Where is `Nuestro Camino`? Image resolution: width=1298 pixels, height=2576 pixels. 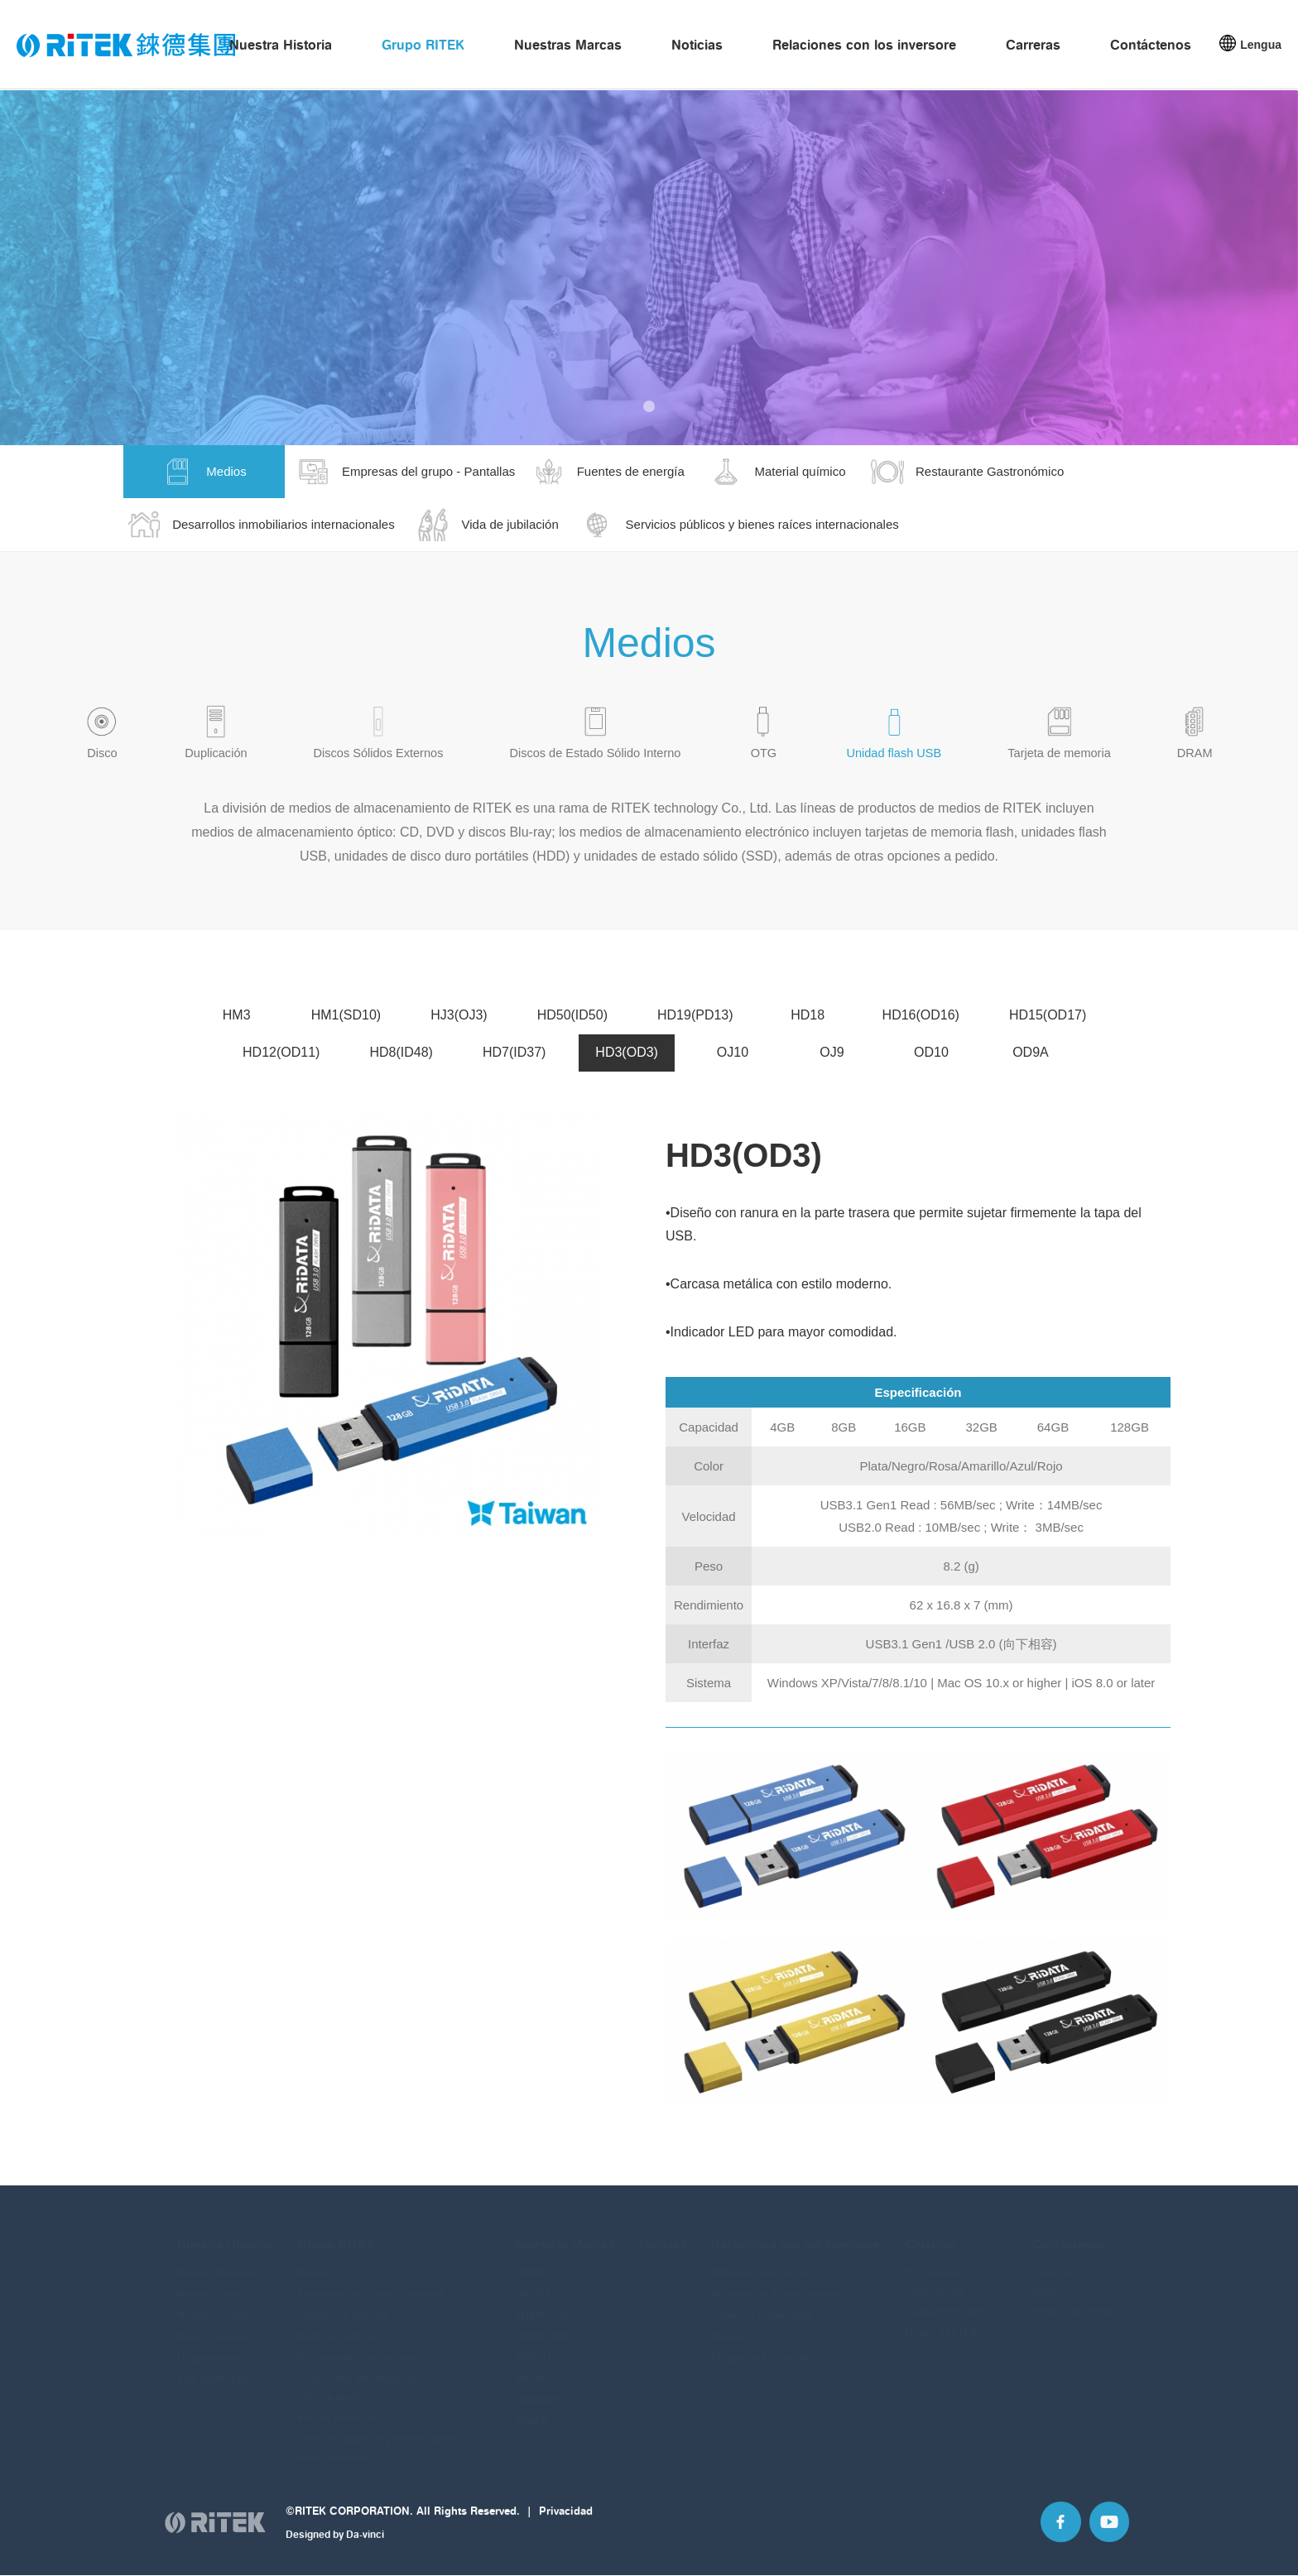
Nuestro Camino is located at coordinates (215, 2306).